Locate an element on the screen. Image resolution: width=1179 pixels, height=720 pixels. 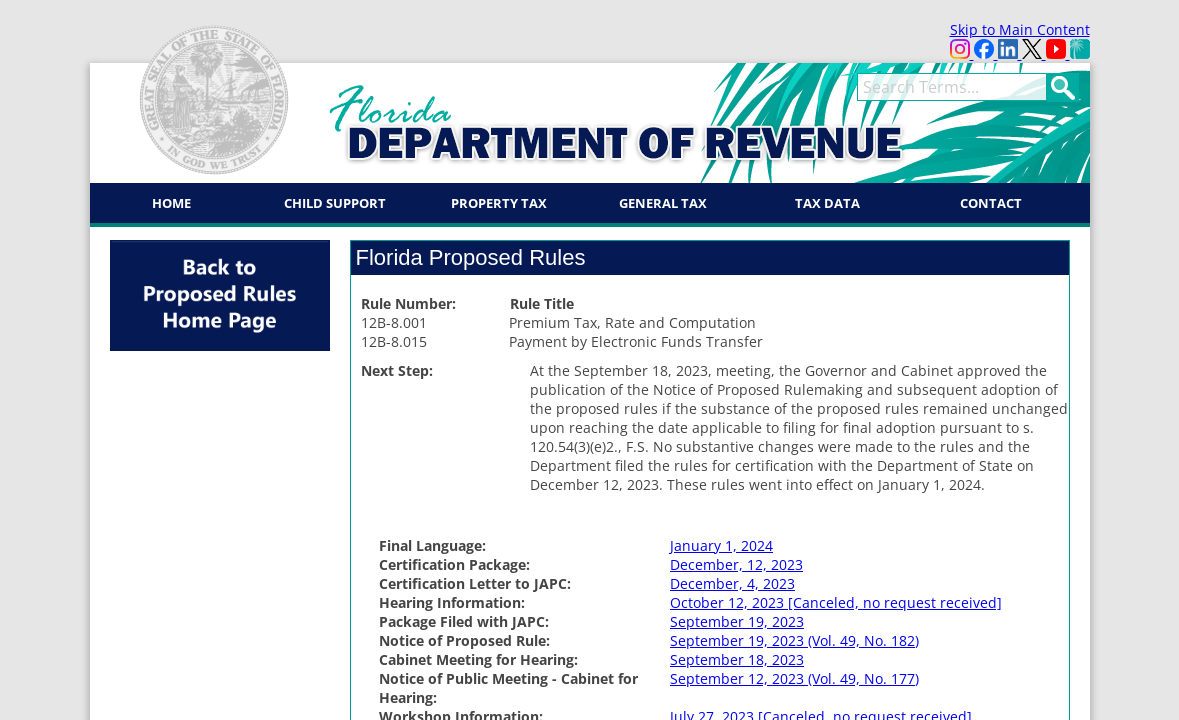
September 18, 2023 is located at coordinates (737, 659).